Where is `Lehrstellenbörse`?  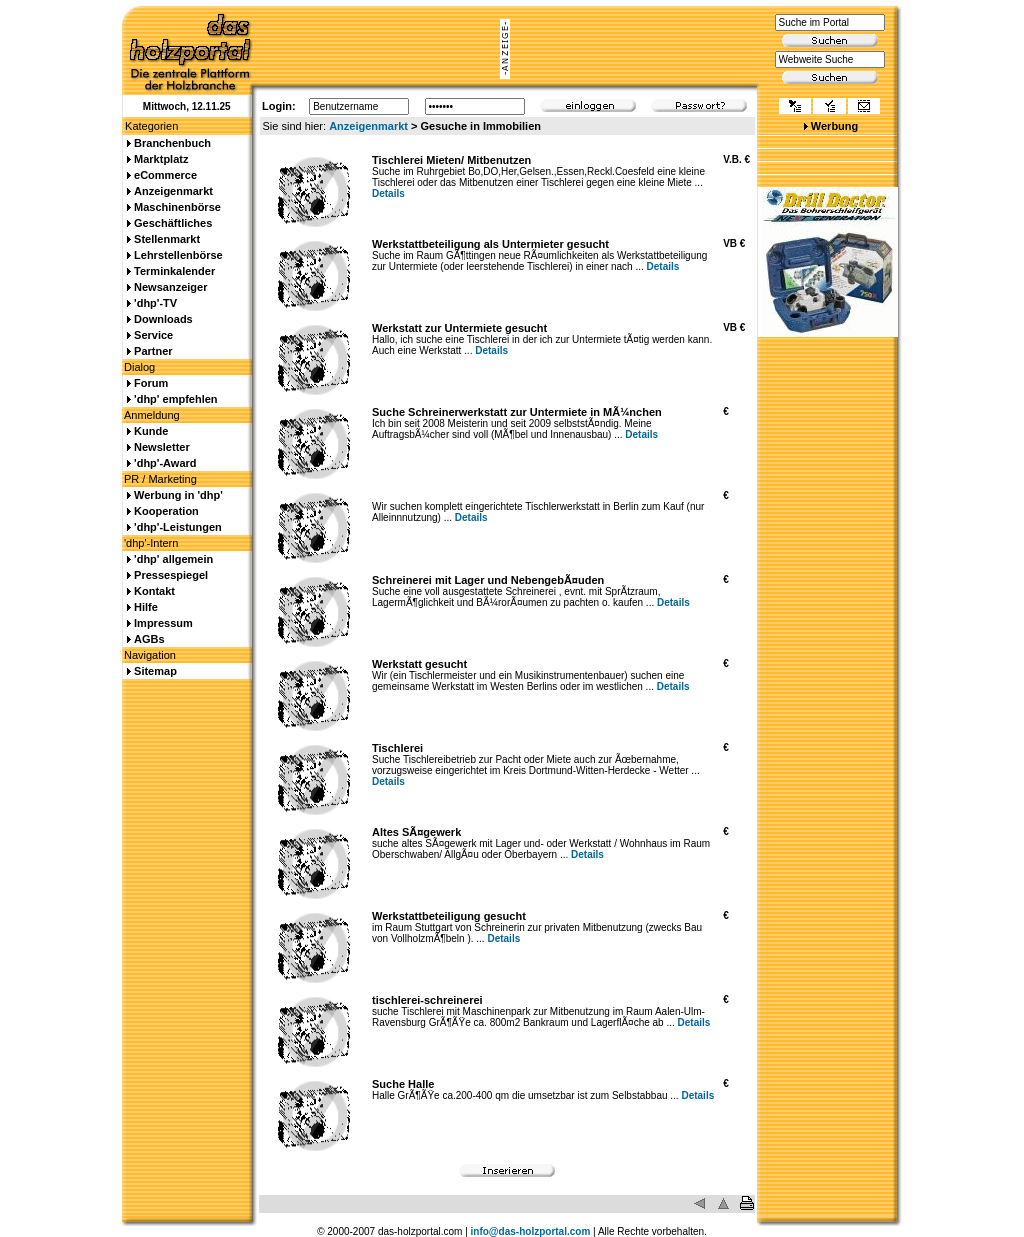 Lehrstellenbörse is located at coordinates (178, 255).